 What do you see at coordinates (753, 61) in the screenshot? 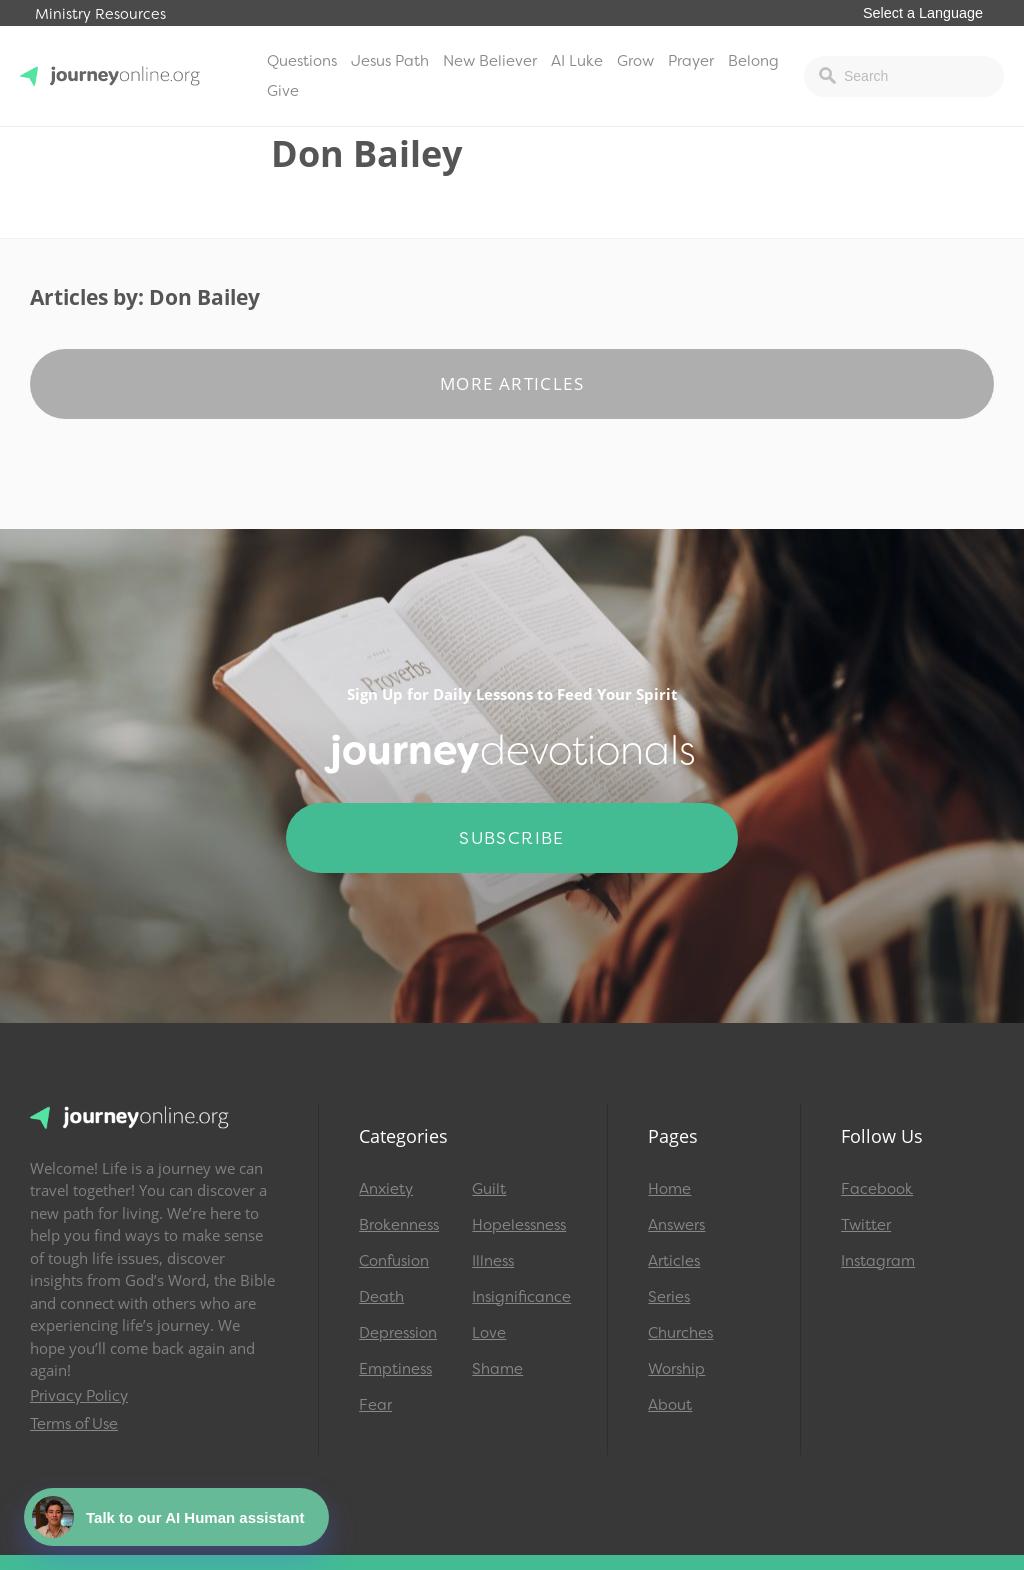
I see `Belong` at bounding box center [753, 61].